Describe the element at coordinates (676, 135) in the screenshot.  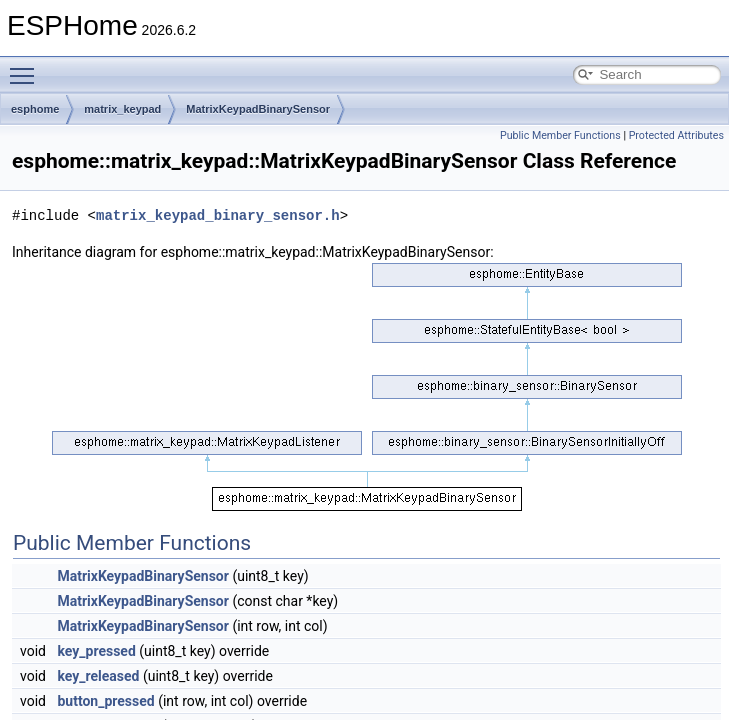
I see `Protected Attributes` at that location.